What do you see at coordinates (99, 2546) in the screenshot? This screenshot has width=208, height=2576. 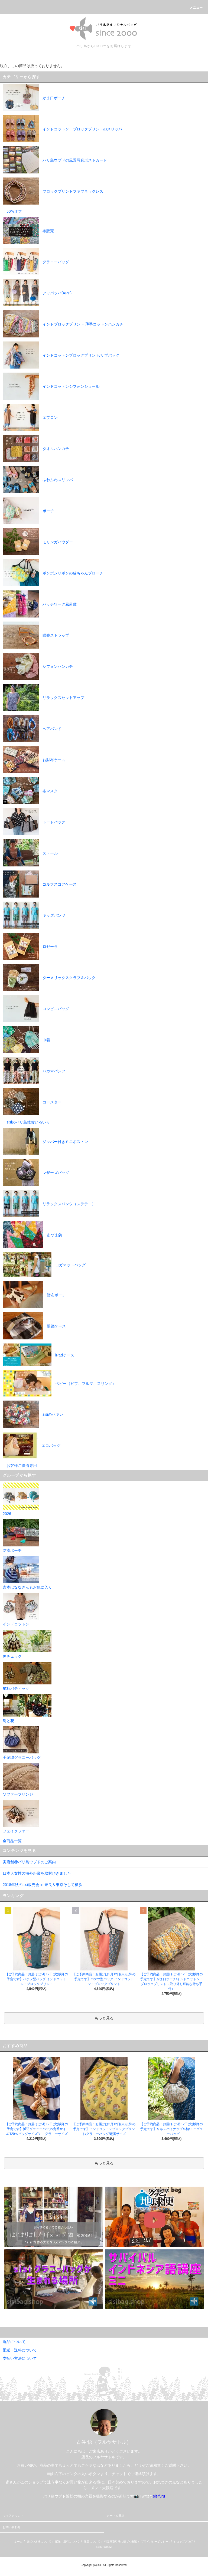 I see `RSS` at bounding box center [99, 2546].